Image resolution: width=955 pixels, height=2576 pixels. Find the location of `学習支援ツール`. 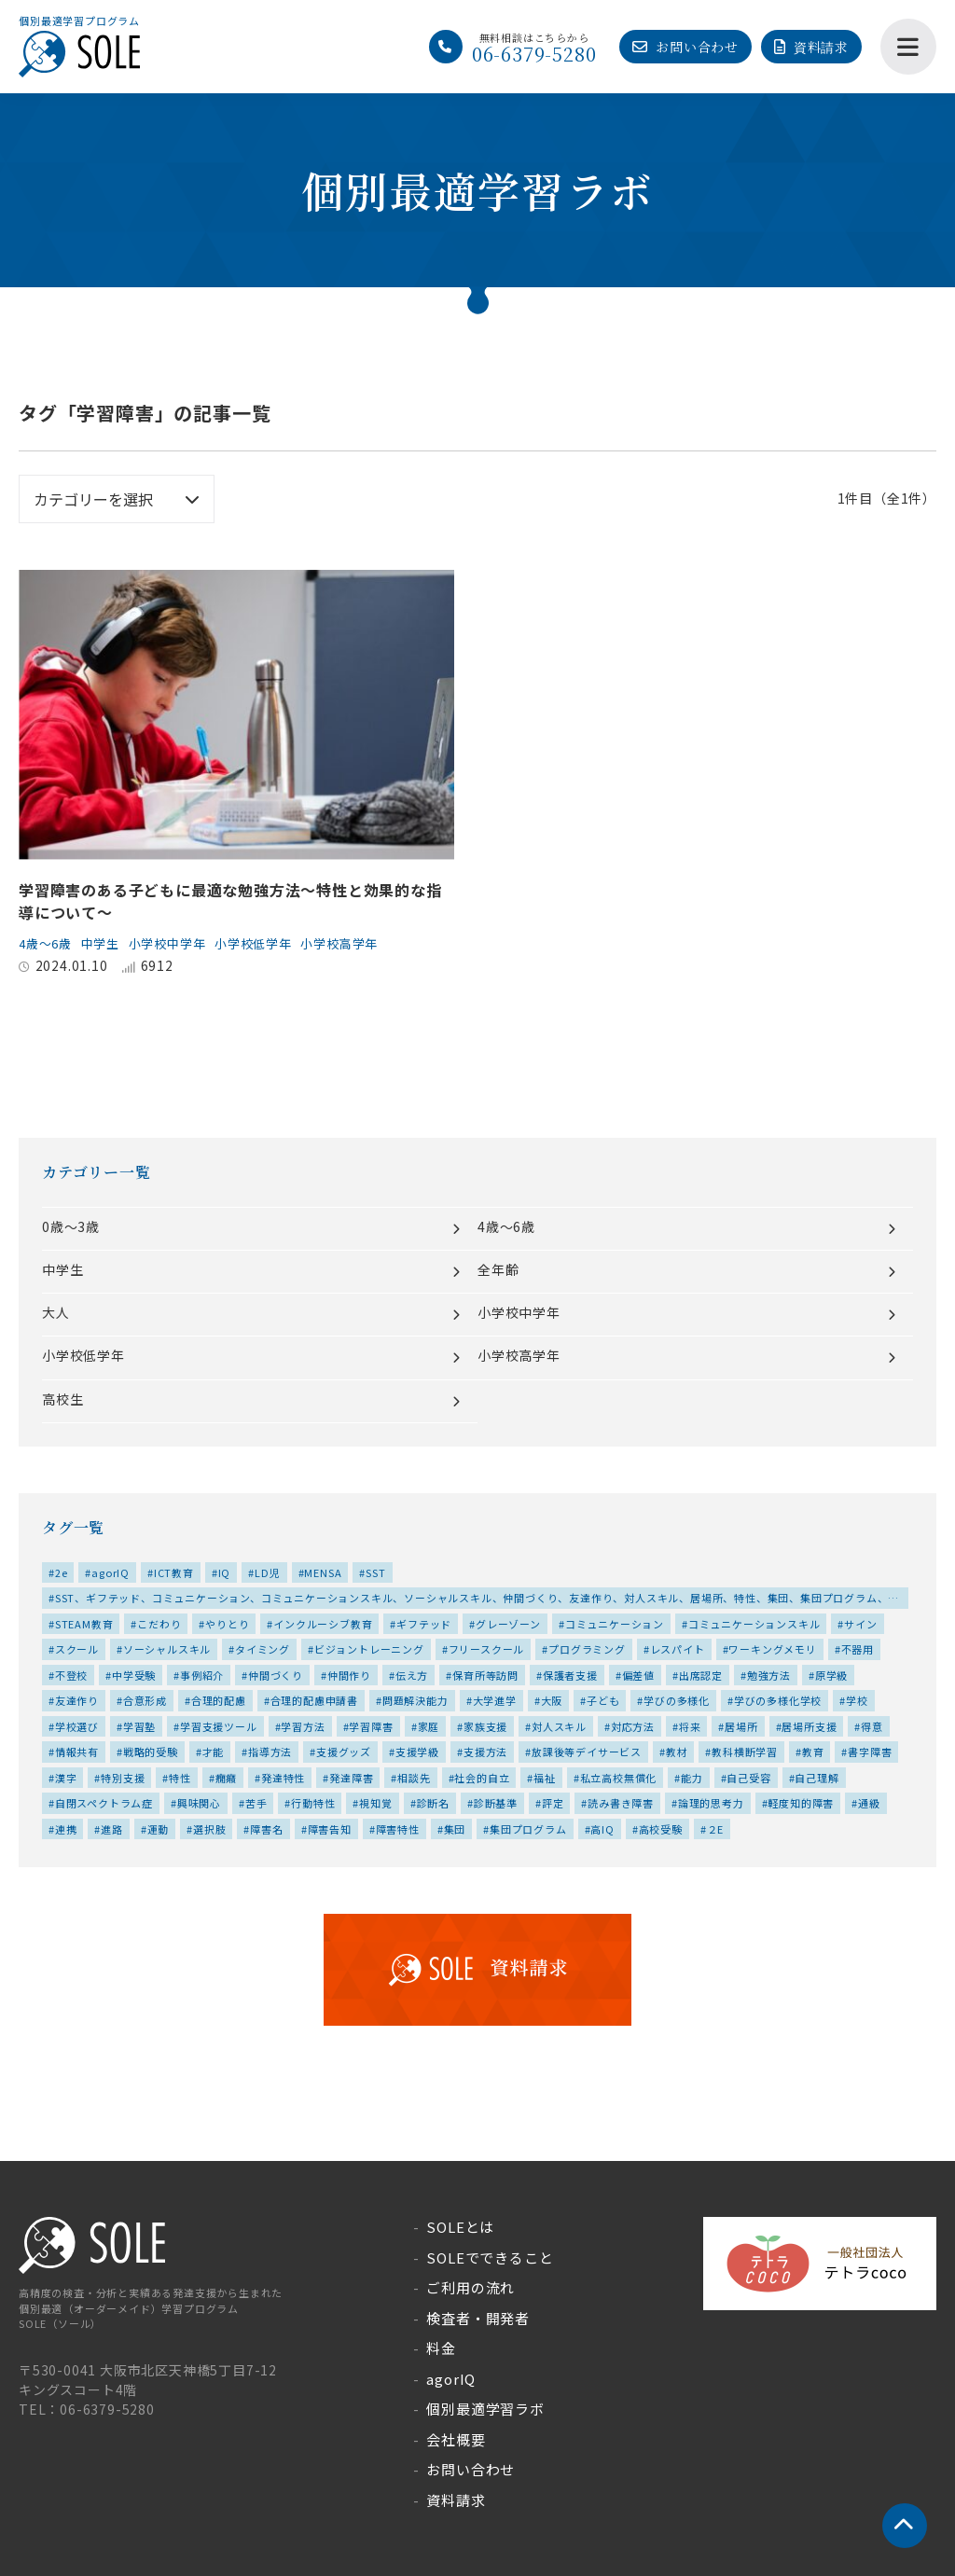

学習支援ツール is located at coordinates (218, 1726).